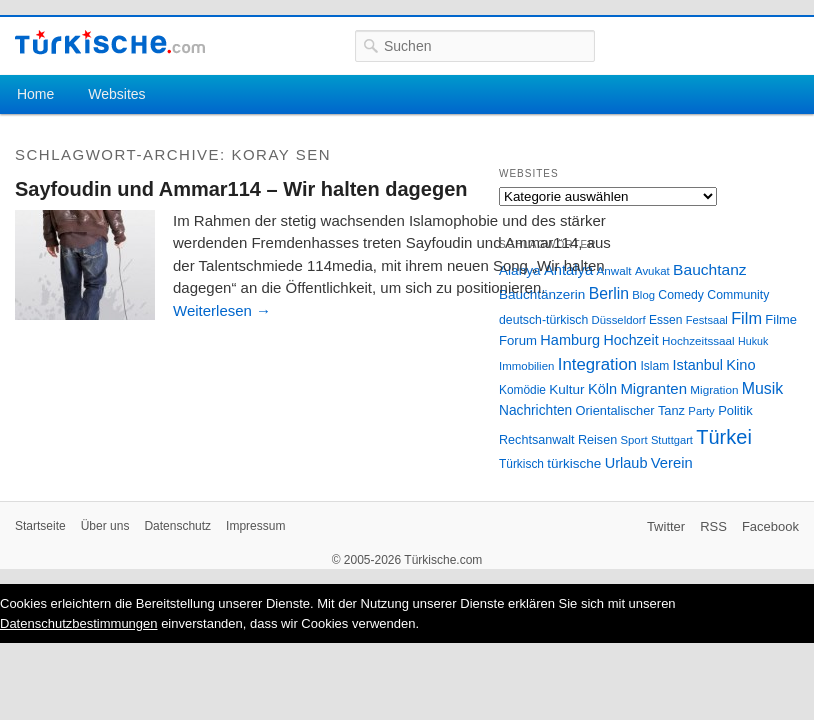 The image size is (814, 720). Describe the element at coordinates (763, 388) in the screenshot. I see `Musik [Musik (62 Einträge)]` at that location.